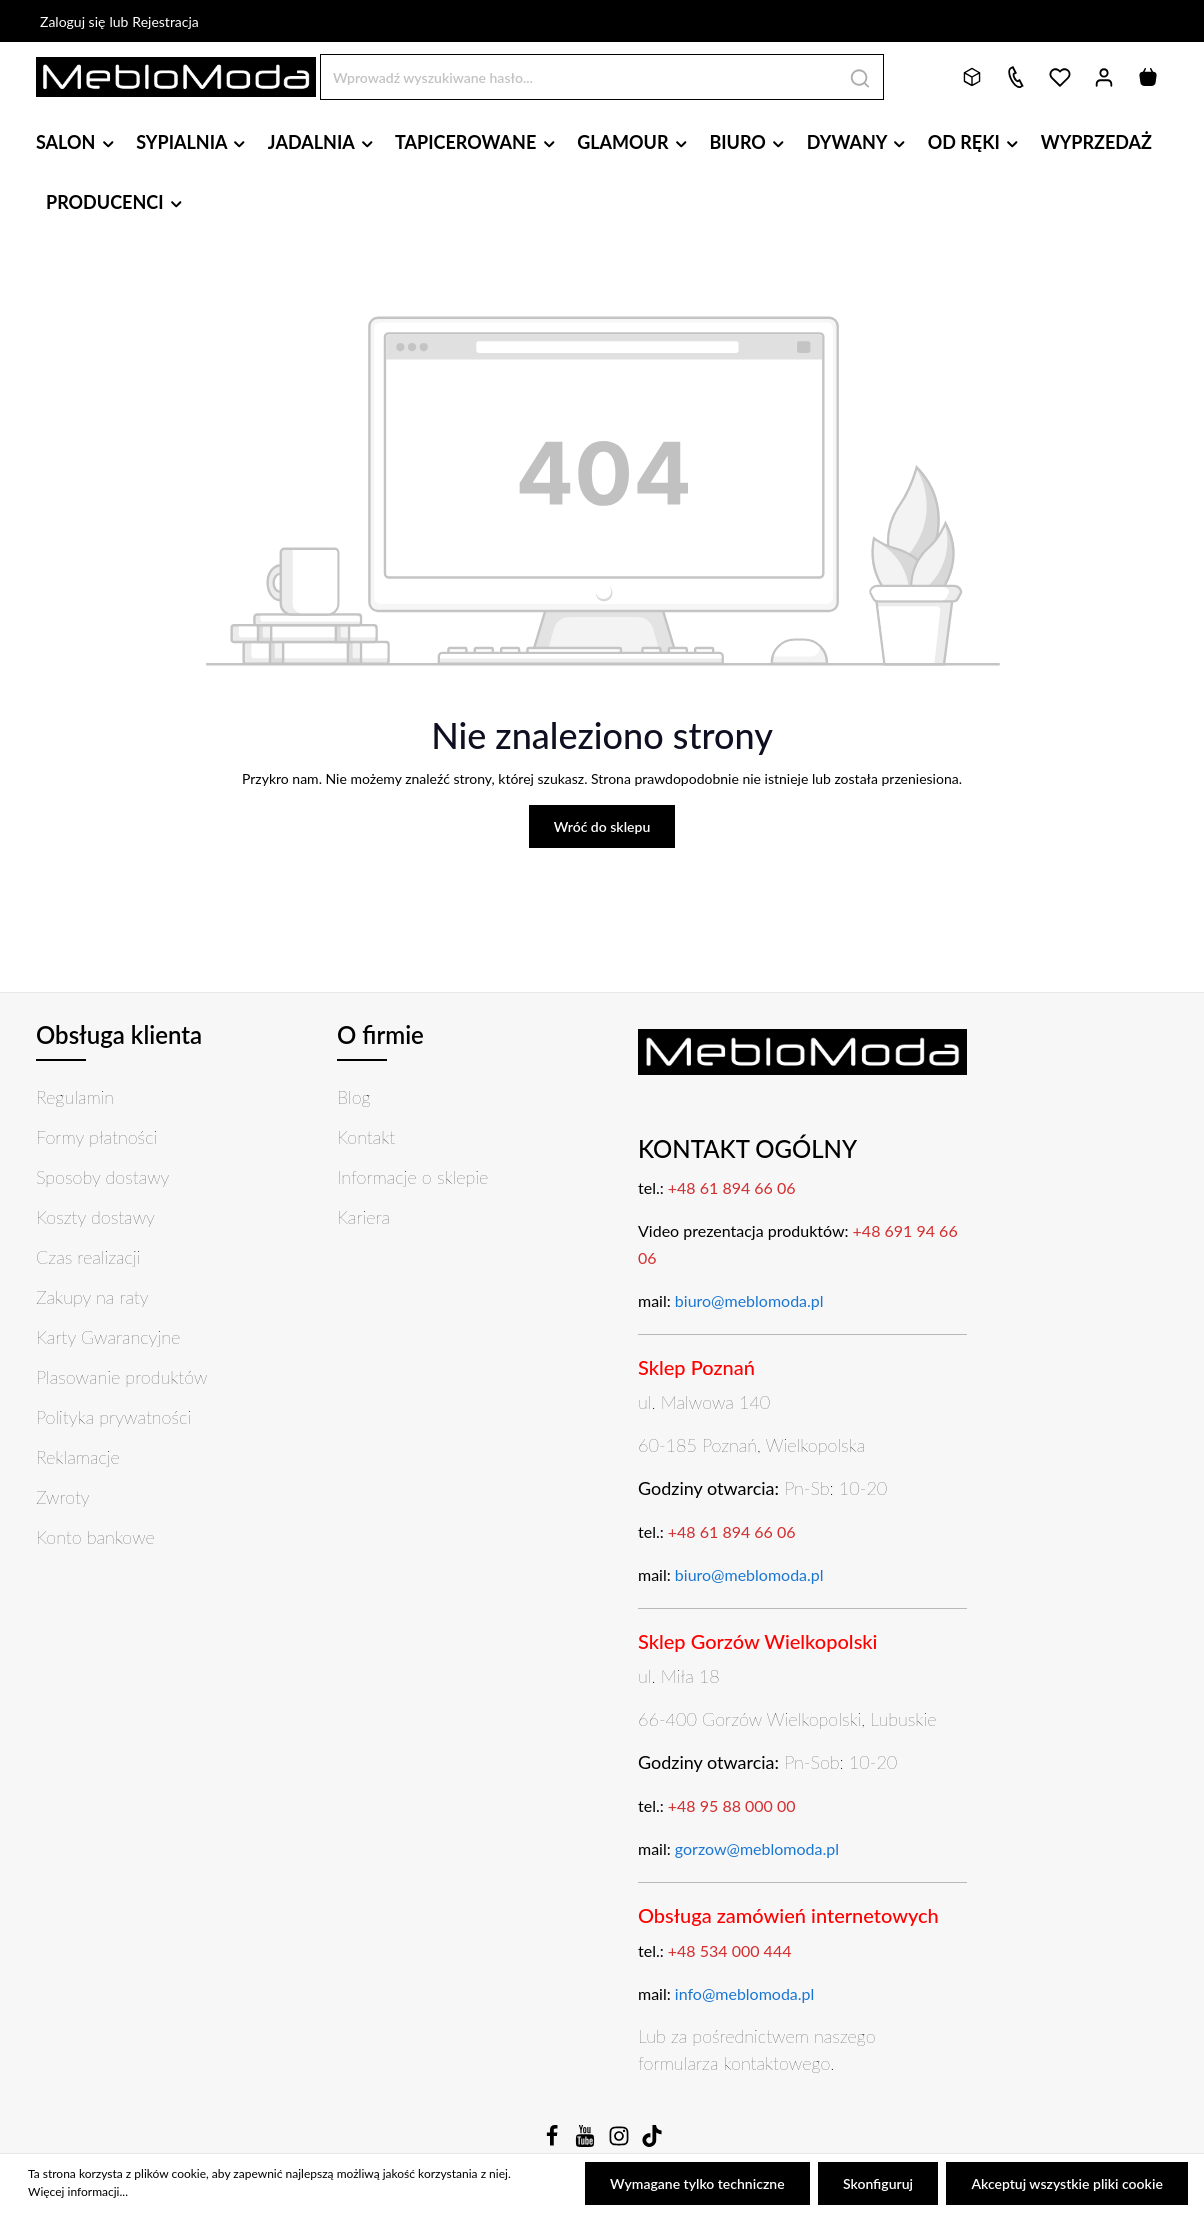  Describe the element at coordinates (108, 1337) in the screenshot. I see `Karty Gwarancyjne` at that location.